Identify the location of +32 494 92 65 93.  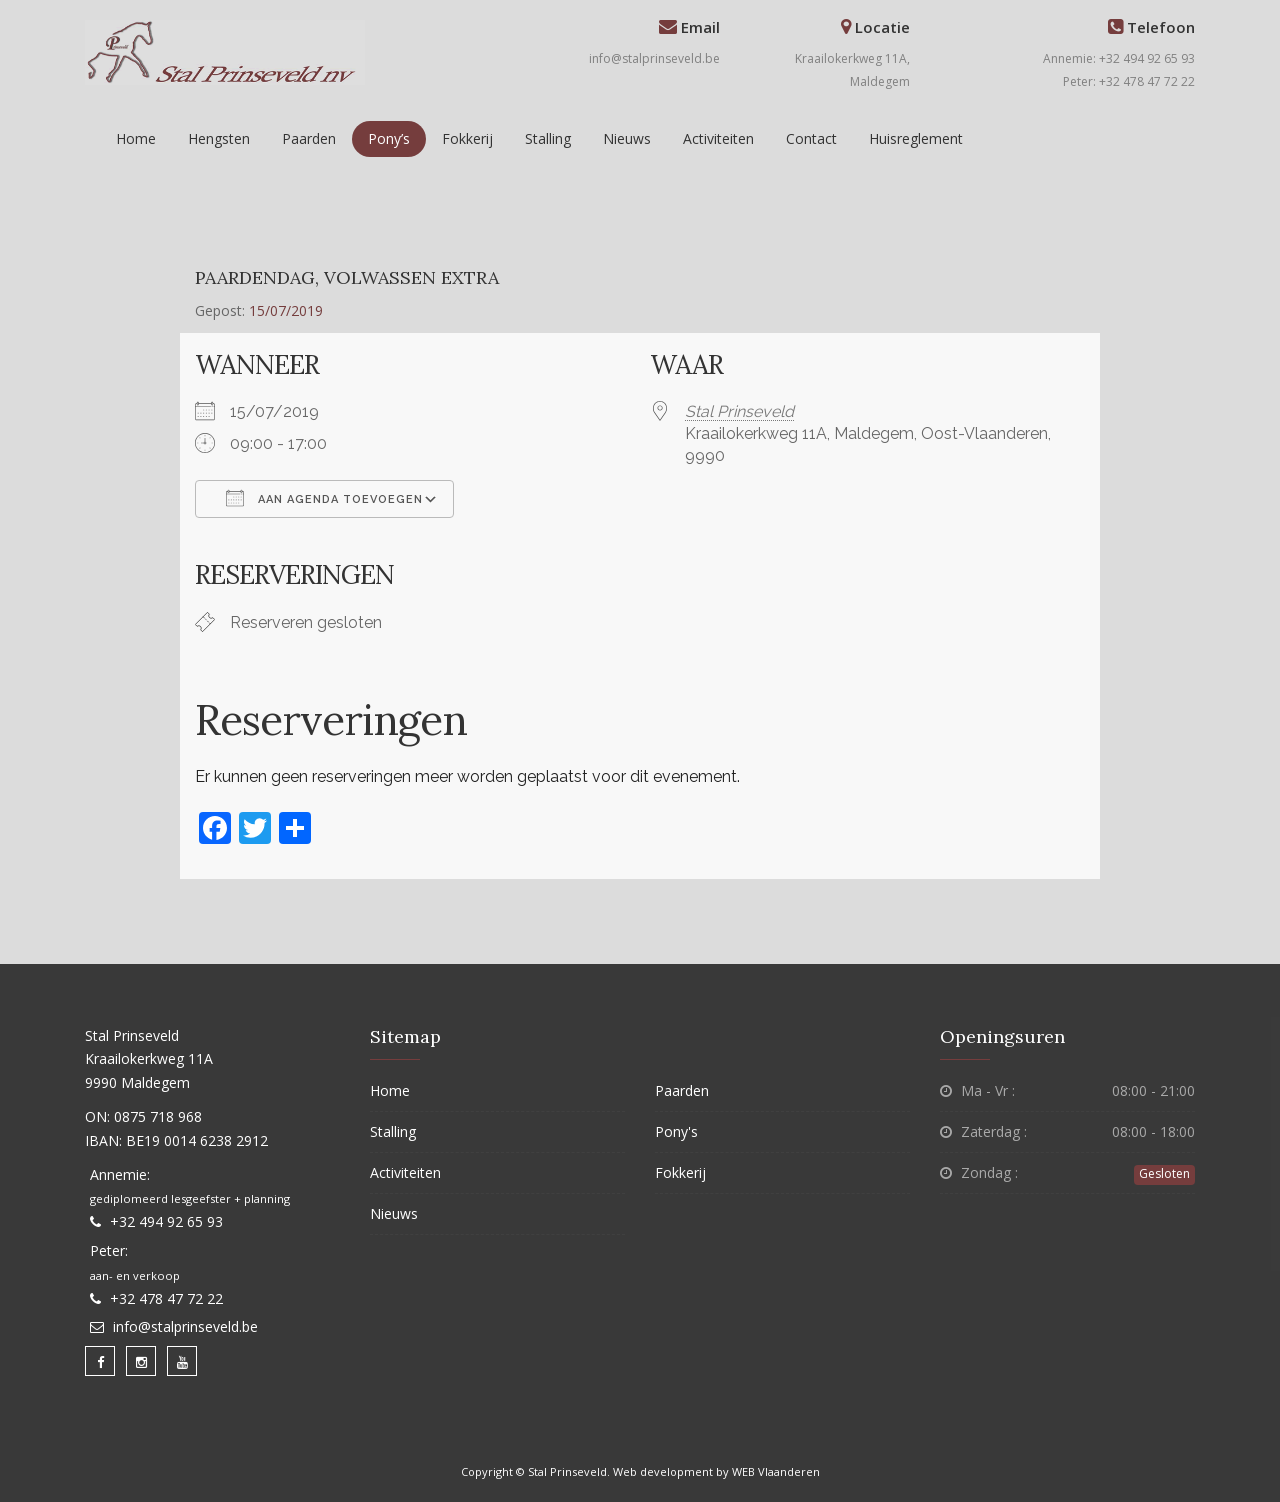
(166, 1221).